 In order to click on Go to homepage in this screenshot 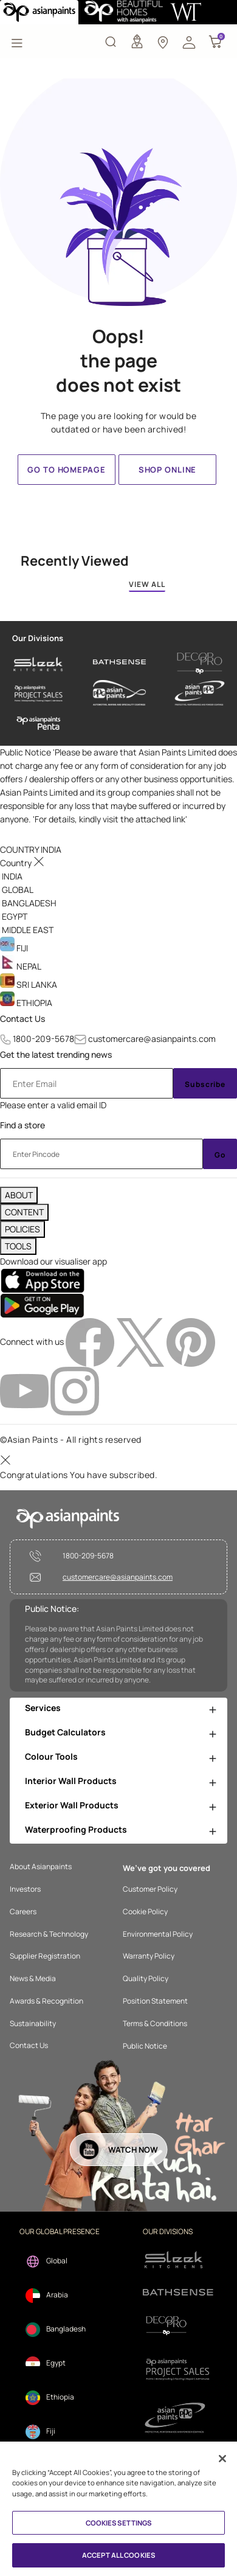, I will do `click(66, 469)`.